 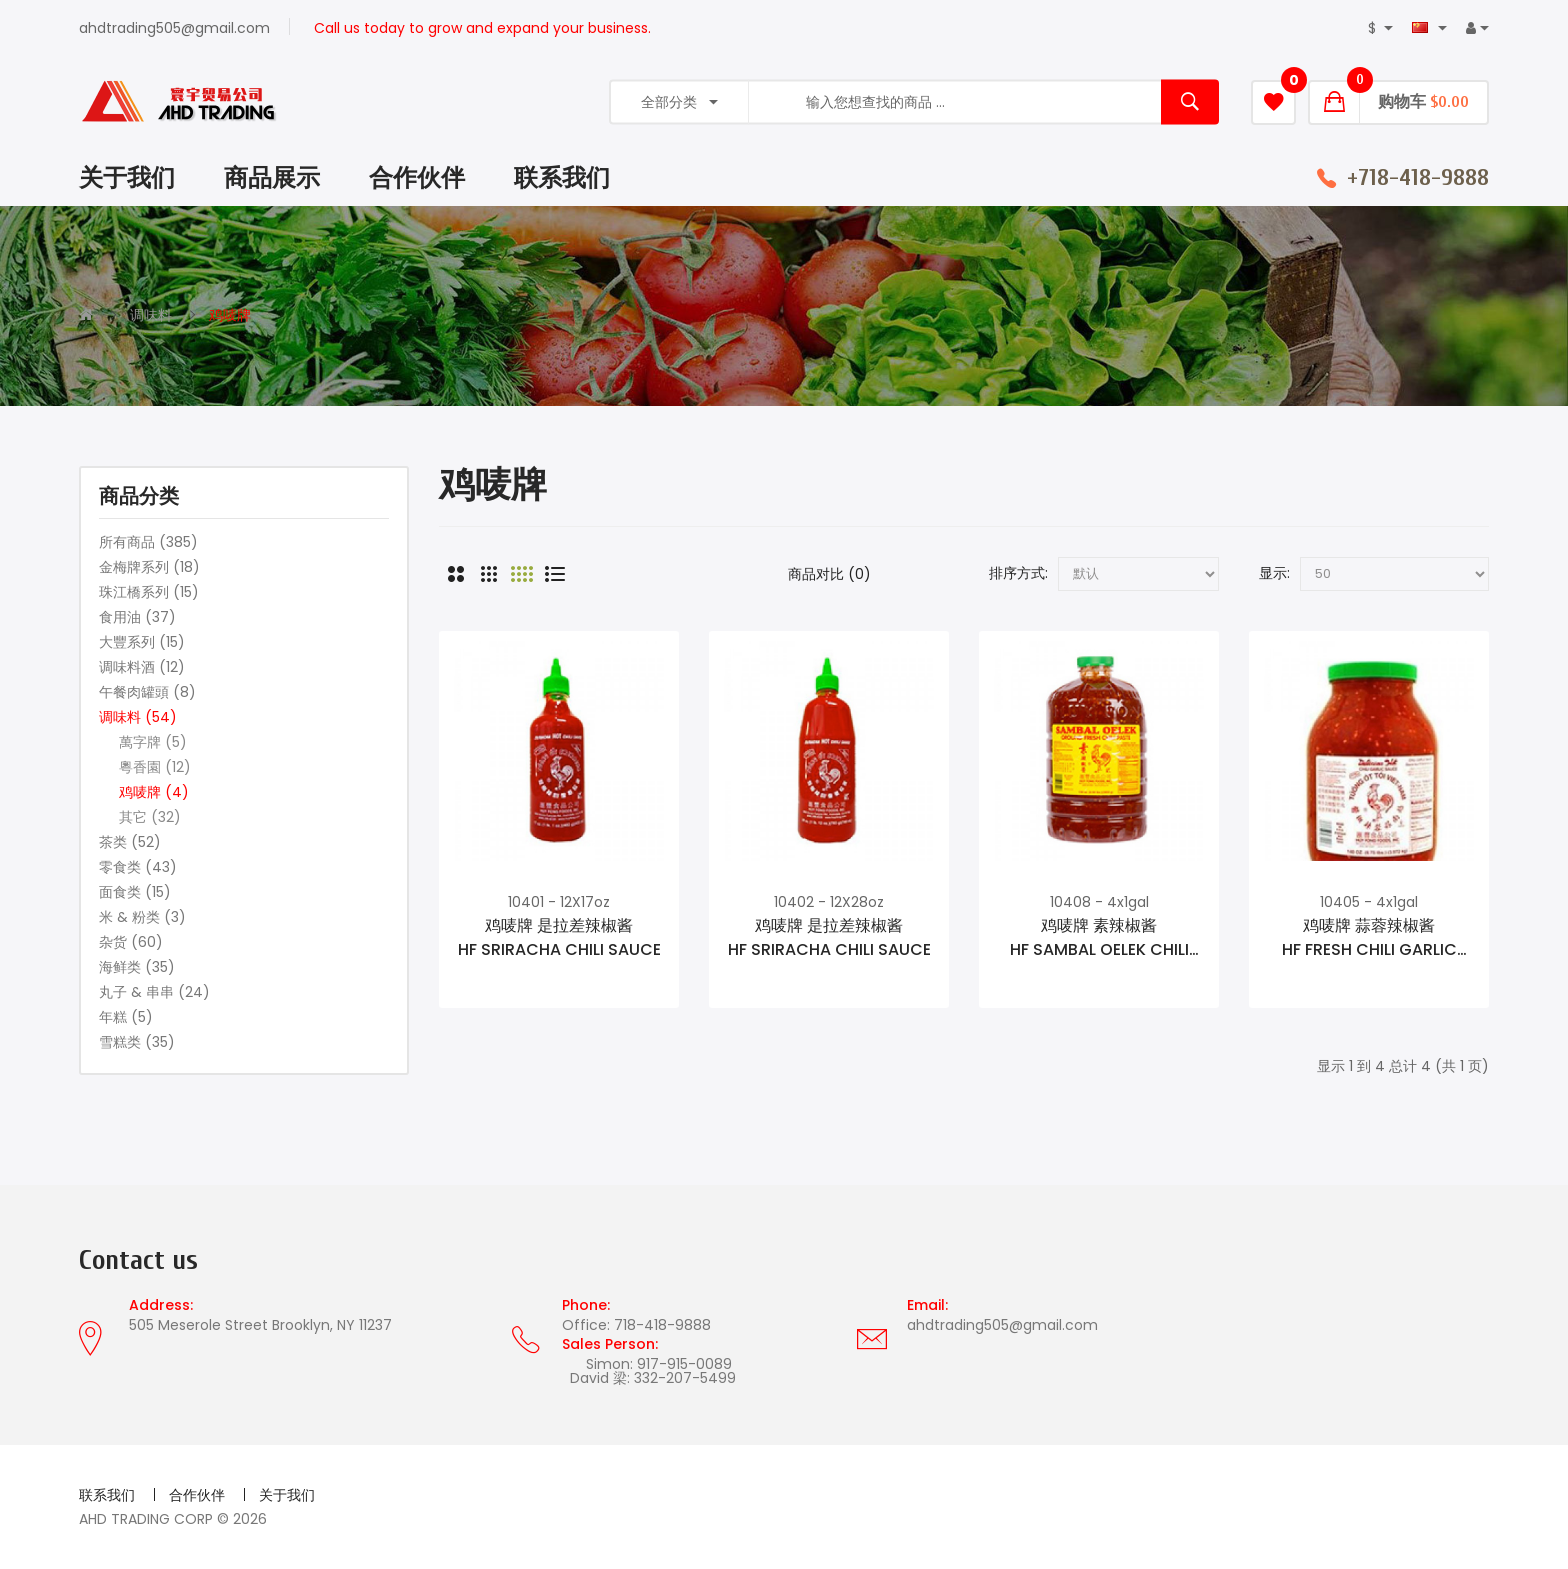 What do you see at coordinates (1274, 573) in the screenshot?
I see `显示:` at bounding box center [1274, 573].